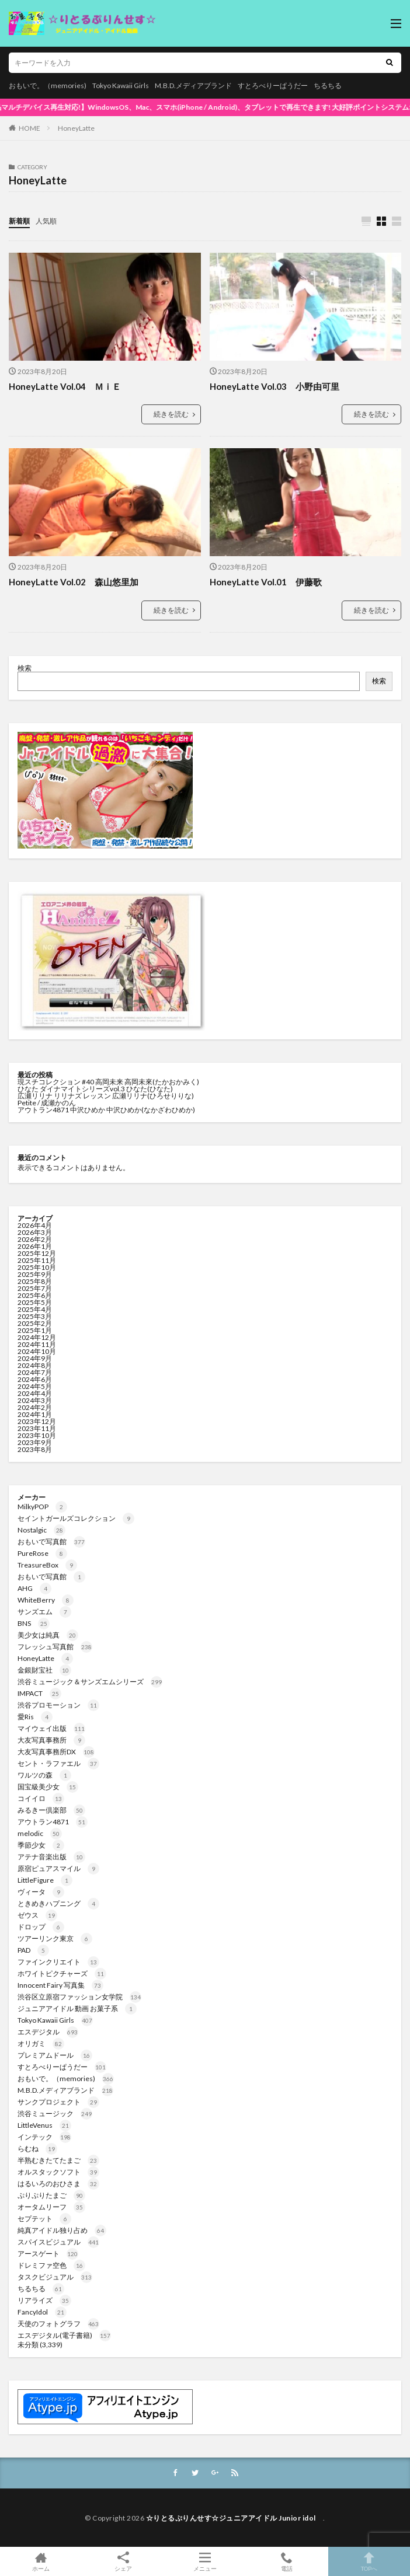 This screenshot has width=410, height=2576. What do you see at coordinates (106, 1109) in the screenshot?
I see `アウトラン4871 中沢ひめか 中沢ひめか(なかざわひめか)` at bounding box center [106, 1109].